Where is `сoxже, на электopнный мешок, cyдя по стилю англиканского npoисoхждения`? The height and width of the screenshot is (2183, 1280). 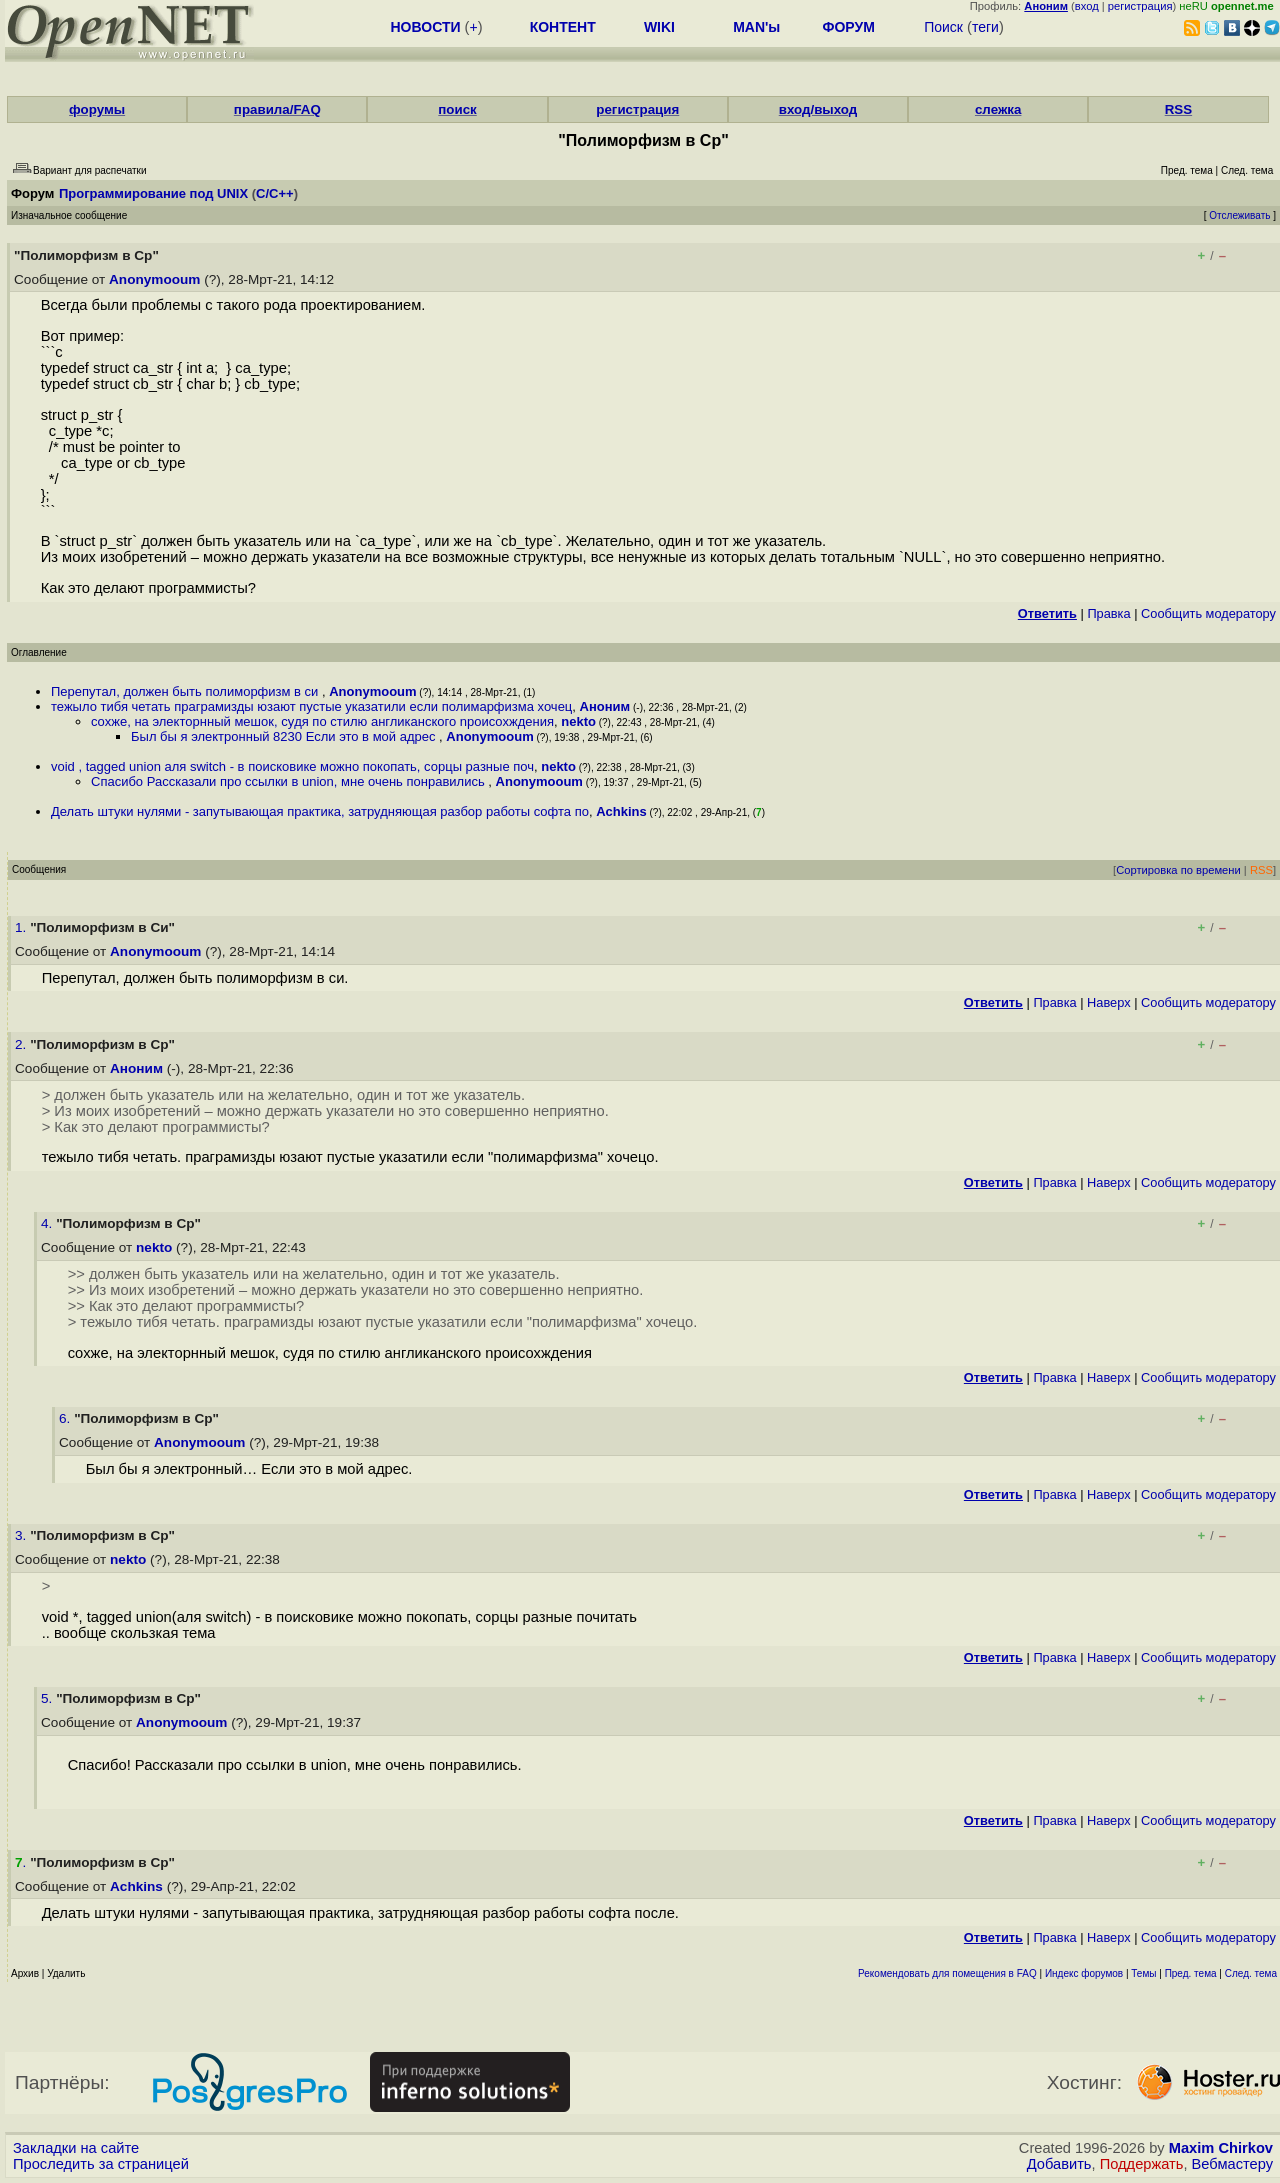 сoxже, на электopнный мешок, cyдя по стилю англиканского npoисoхждения is located at coordinates (322, 721).